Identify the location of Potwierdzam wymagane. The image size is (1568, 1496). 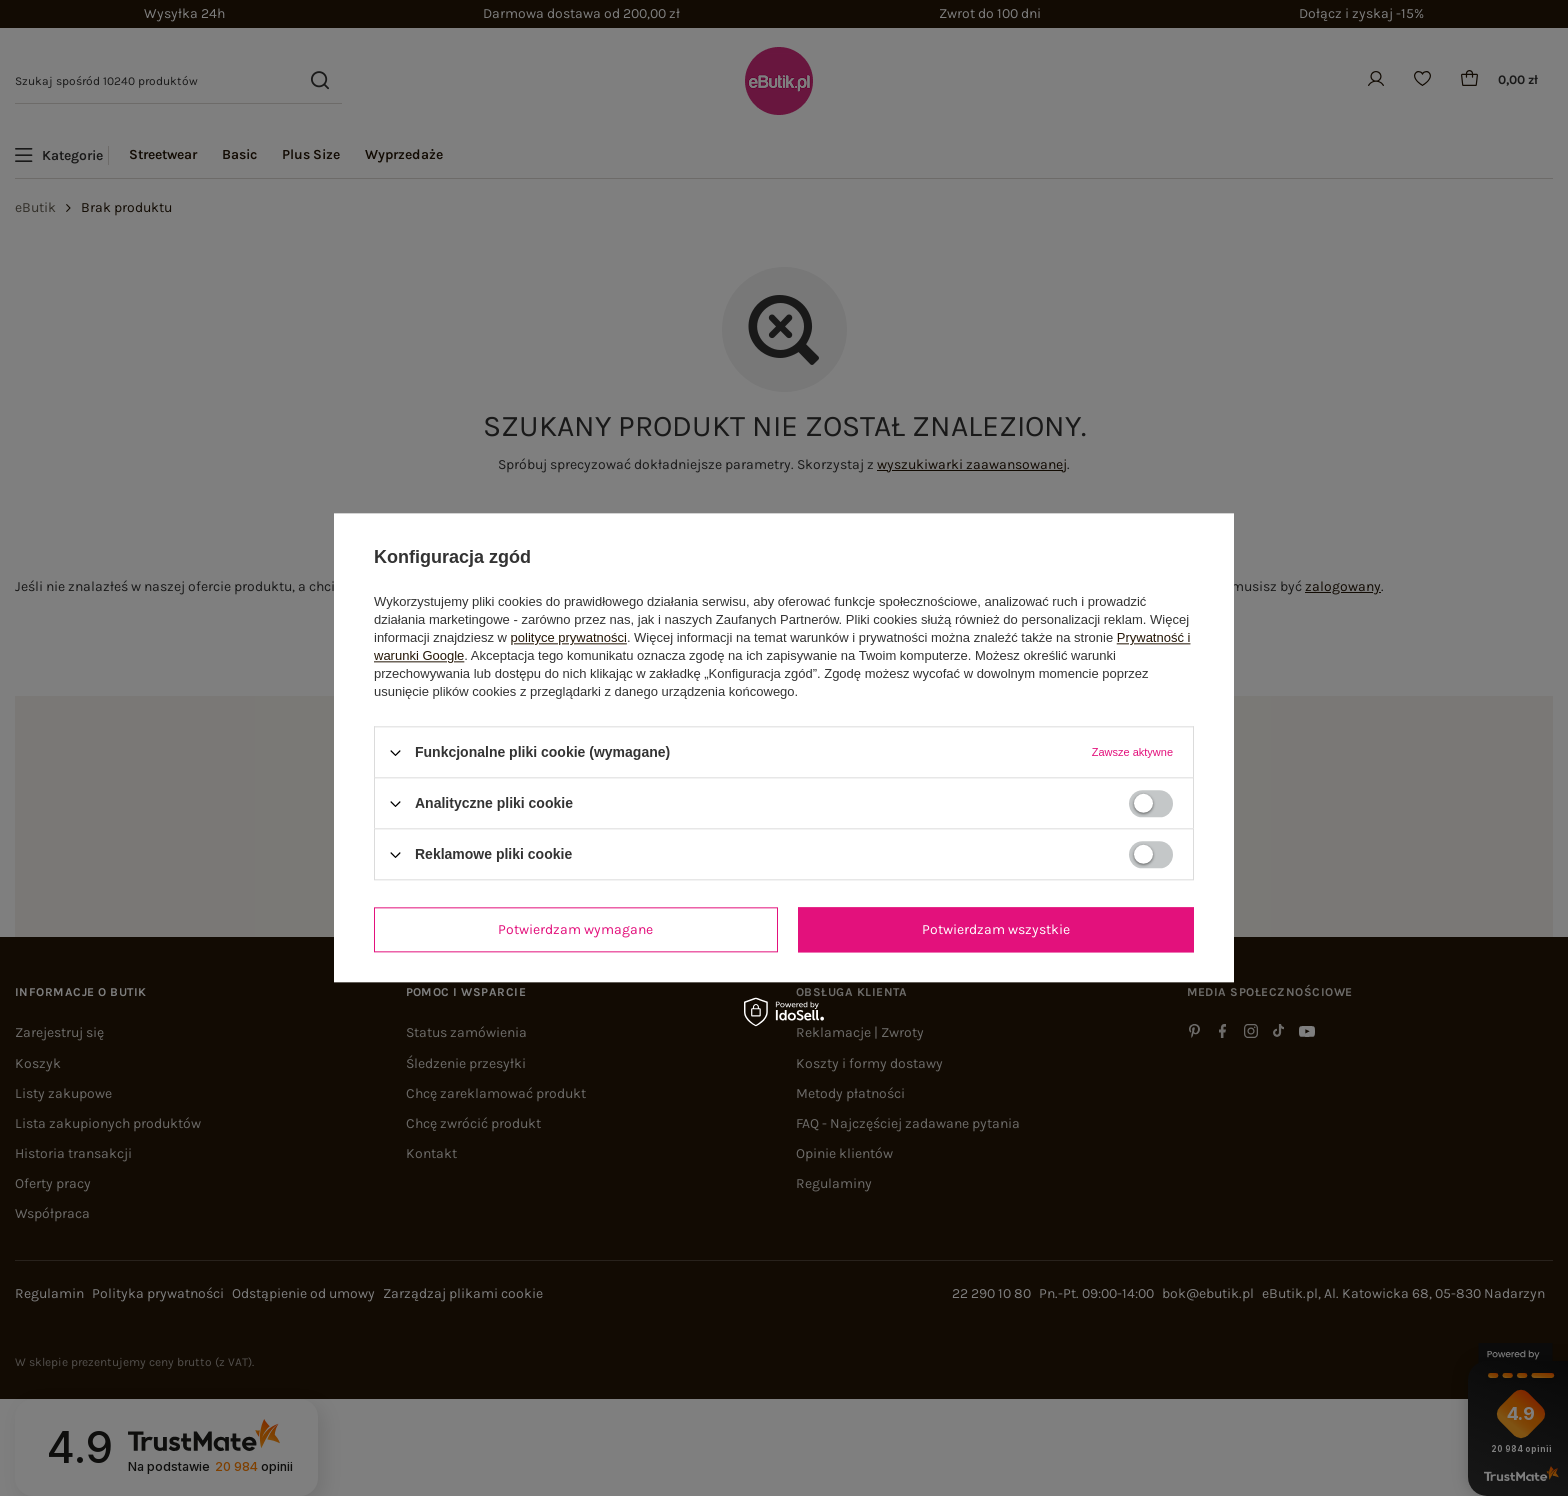
(575, 929).